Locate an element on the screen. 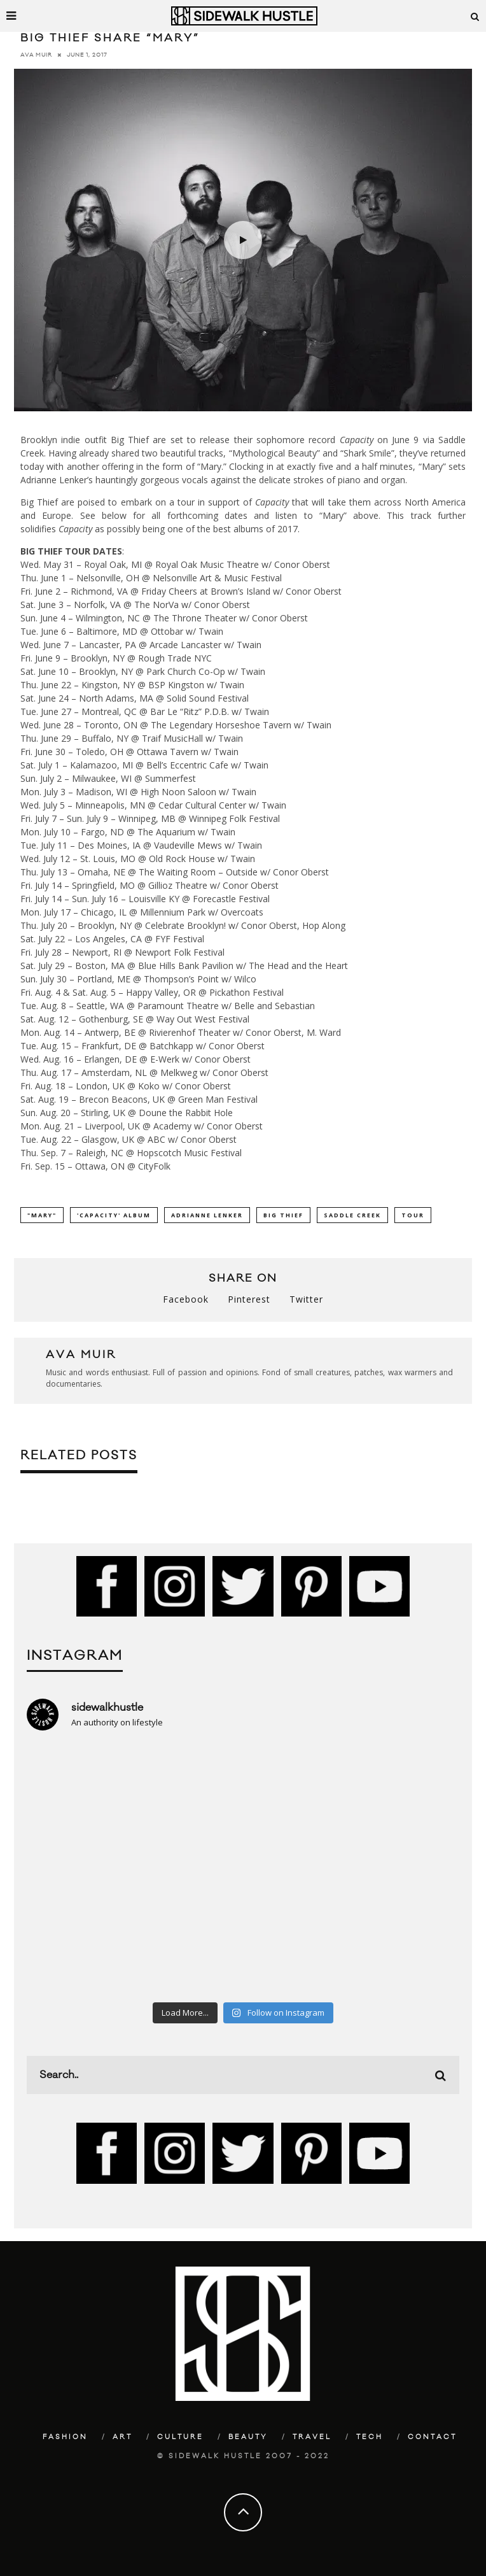 This screenshot has width=486, height=2576. 'Capacity' album is located at coordinates (114, 1215).